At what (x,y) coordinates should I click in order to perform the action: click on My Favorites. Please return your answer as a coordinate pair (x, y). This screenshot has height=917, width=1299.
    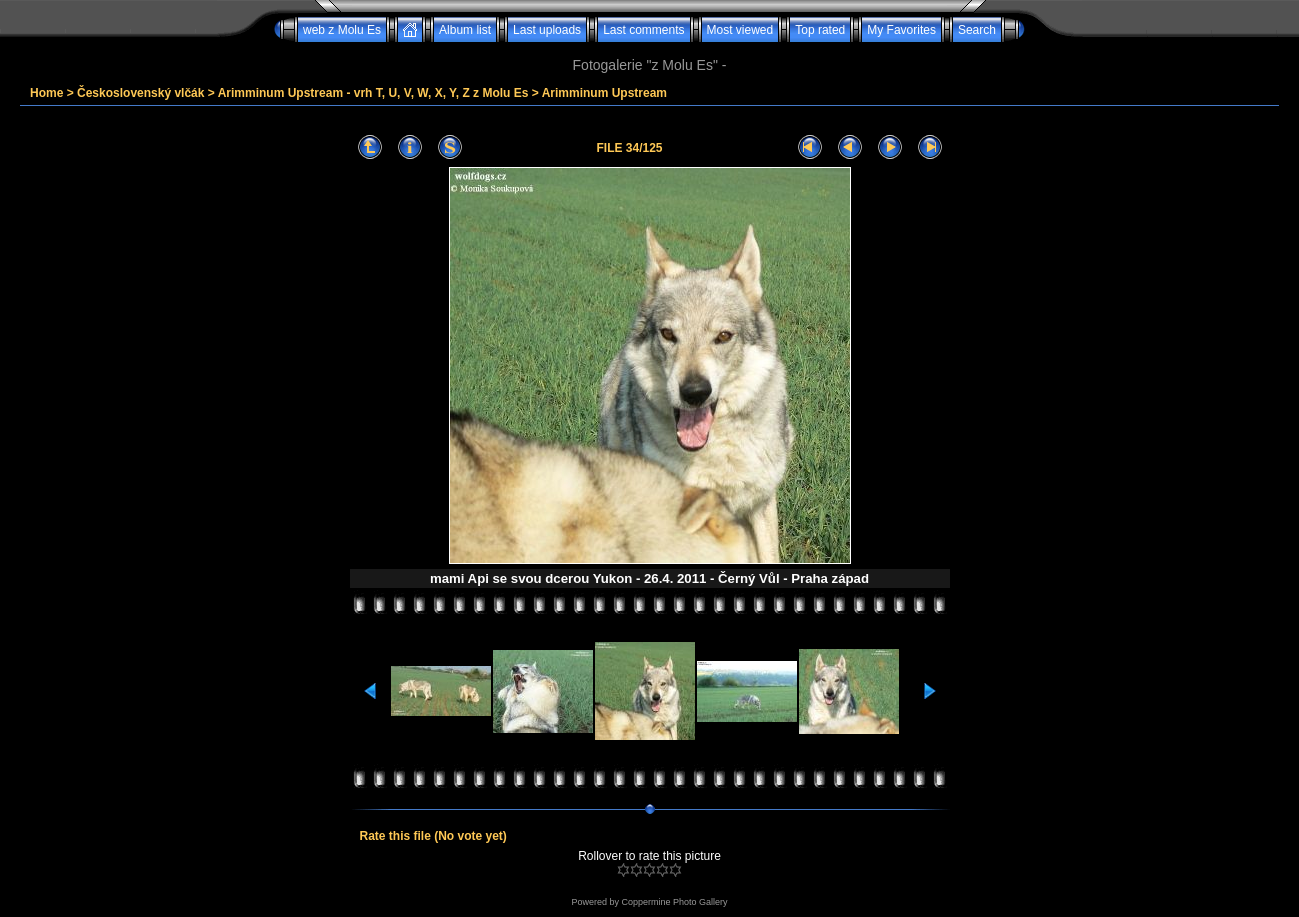
    Looking at the image, I should click on (901, 30).